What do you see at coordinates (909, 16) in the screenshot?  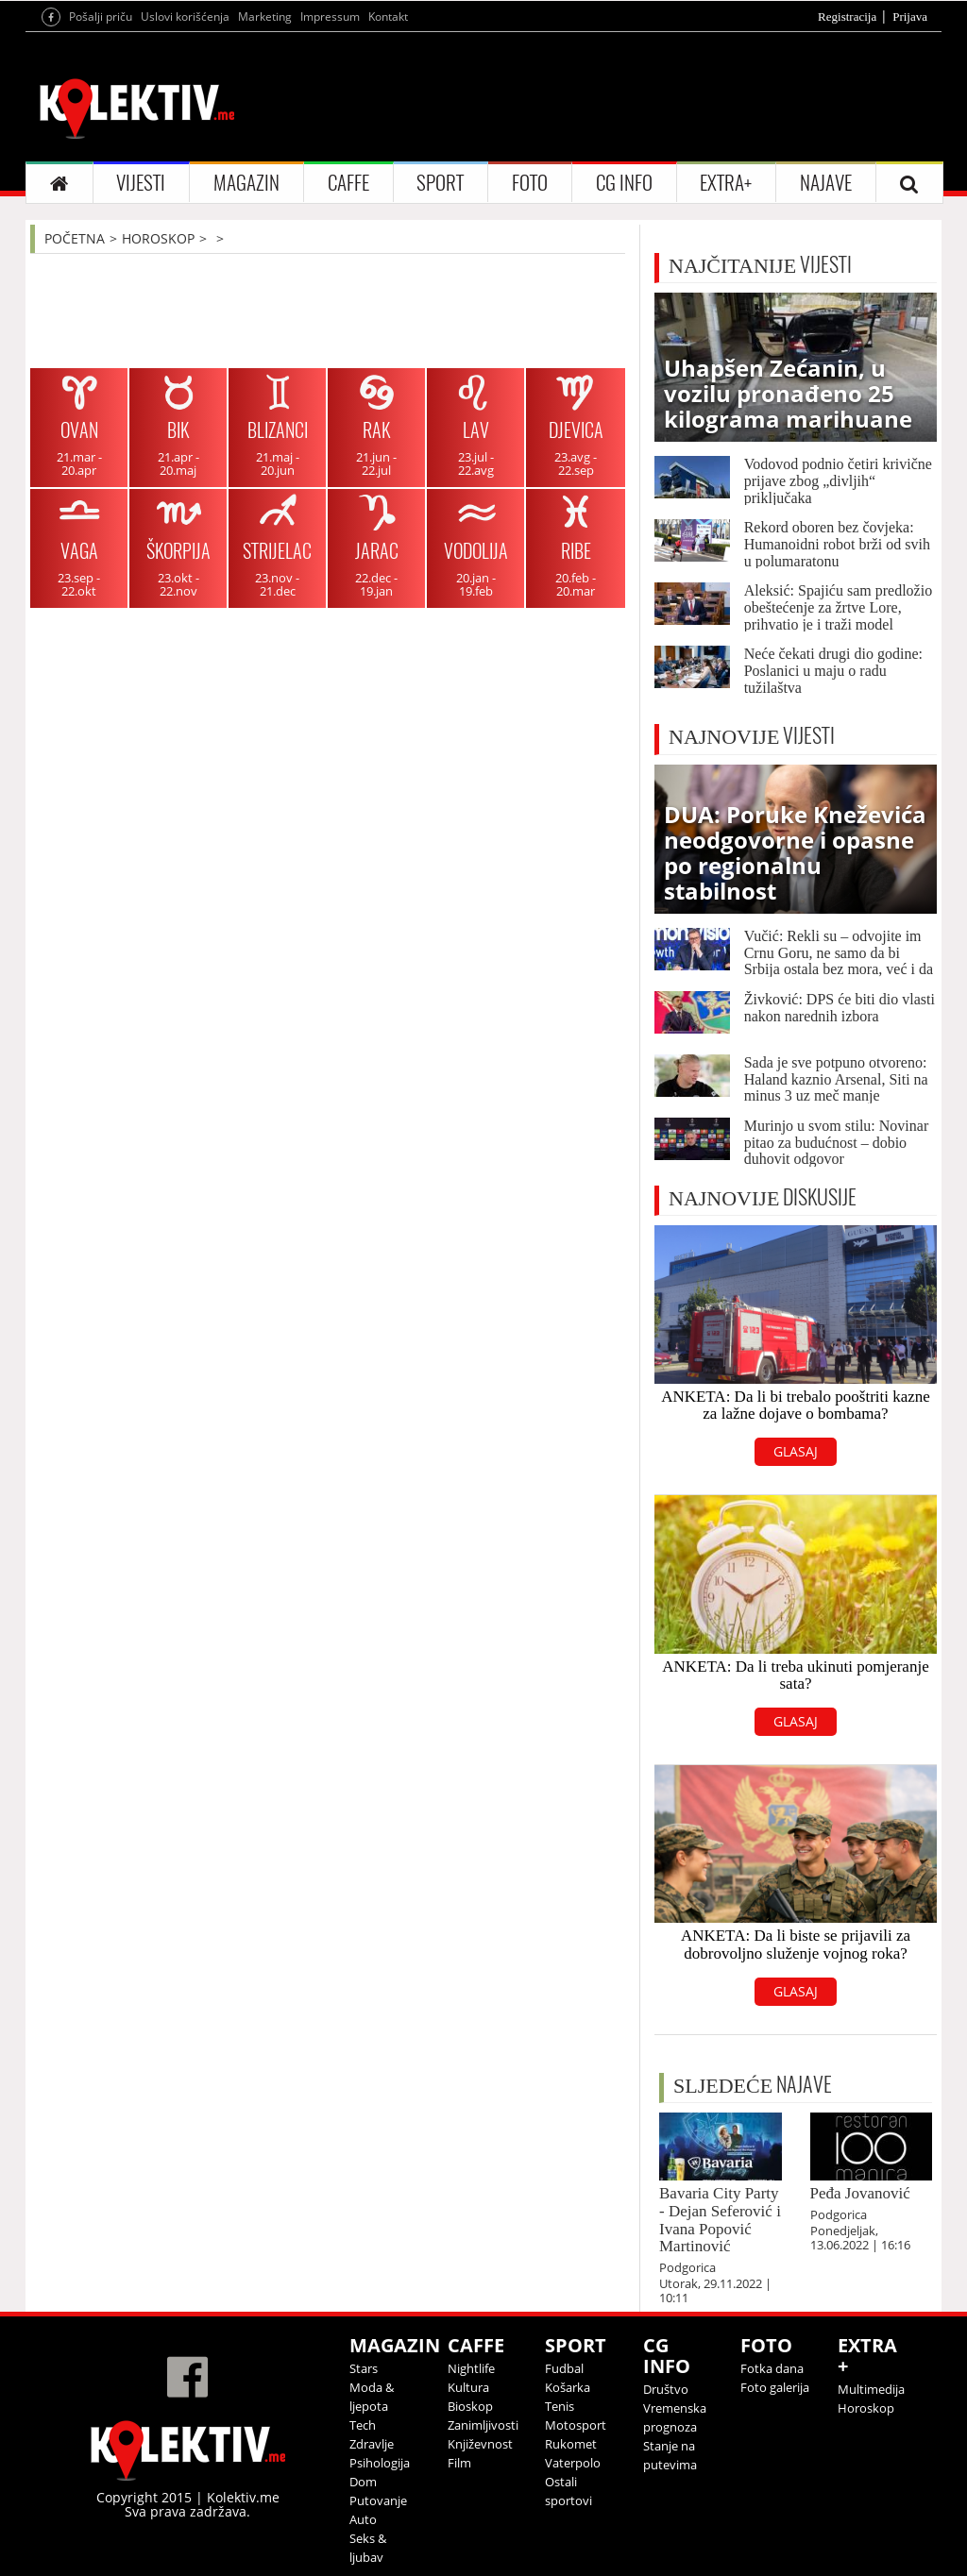 I see `Prijava` at bounding box center [909, 16].